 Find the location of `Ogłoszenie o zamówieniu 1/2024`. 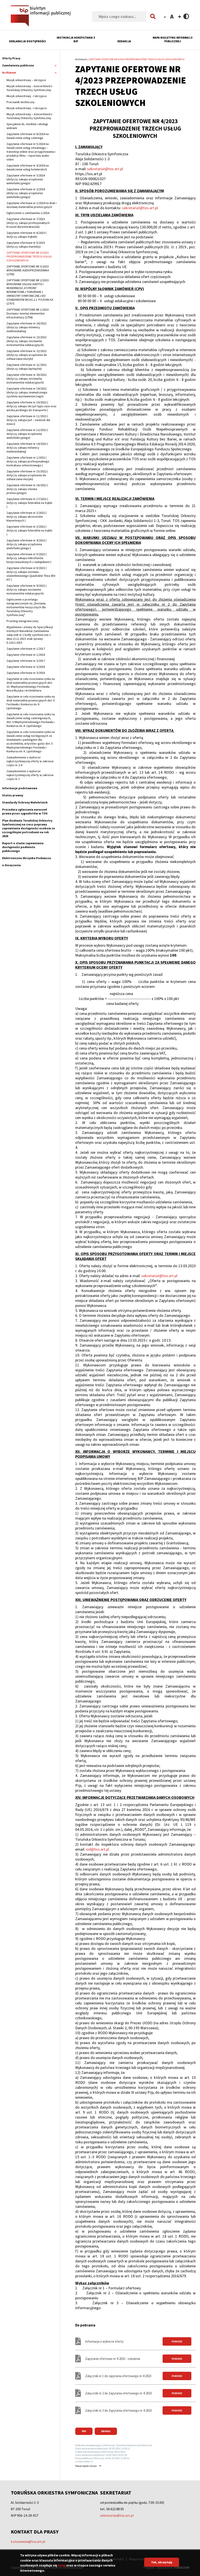

Ogłoszenie o zamówieniu 1/2024 is located at coordinates (27, 213).